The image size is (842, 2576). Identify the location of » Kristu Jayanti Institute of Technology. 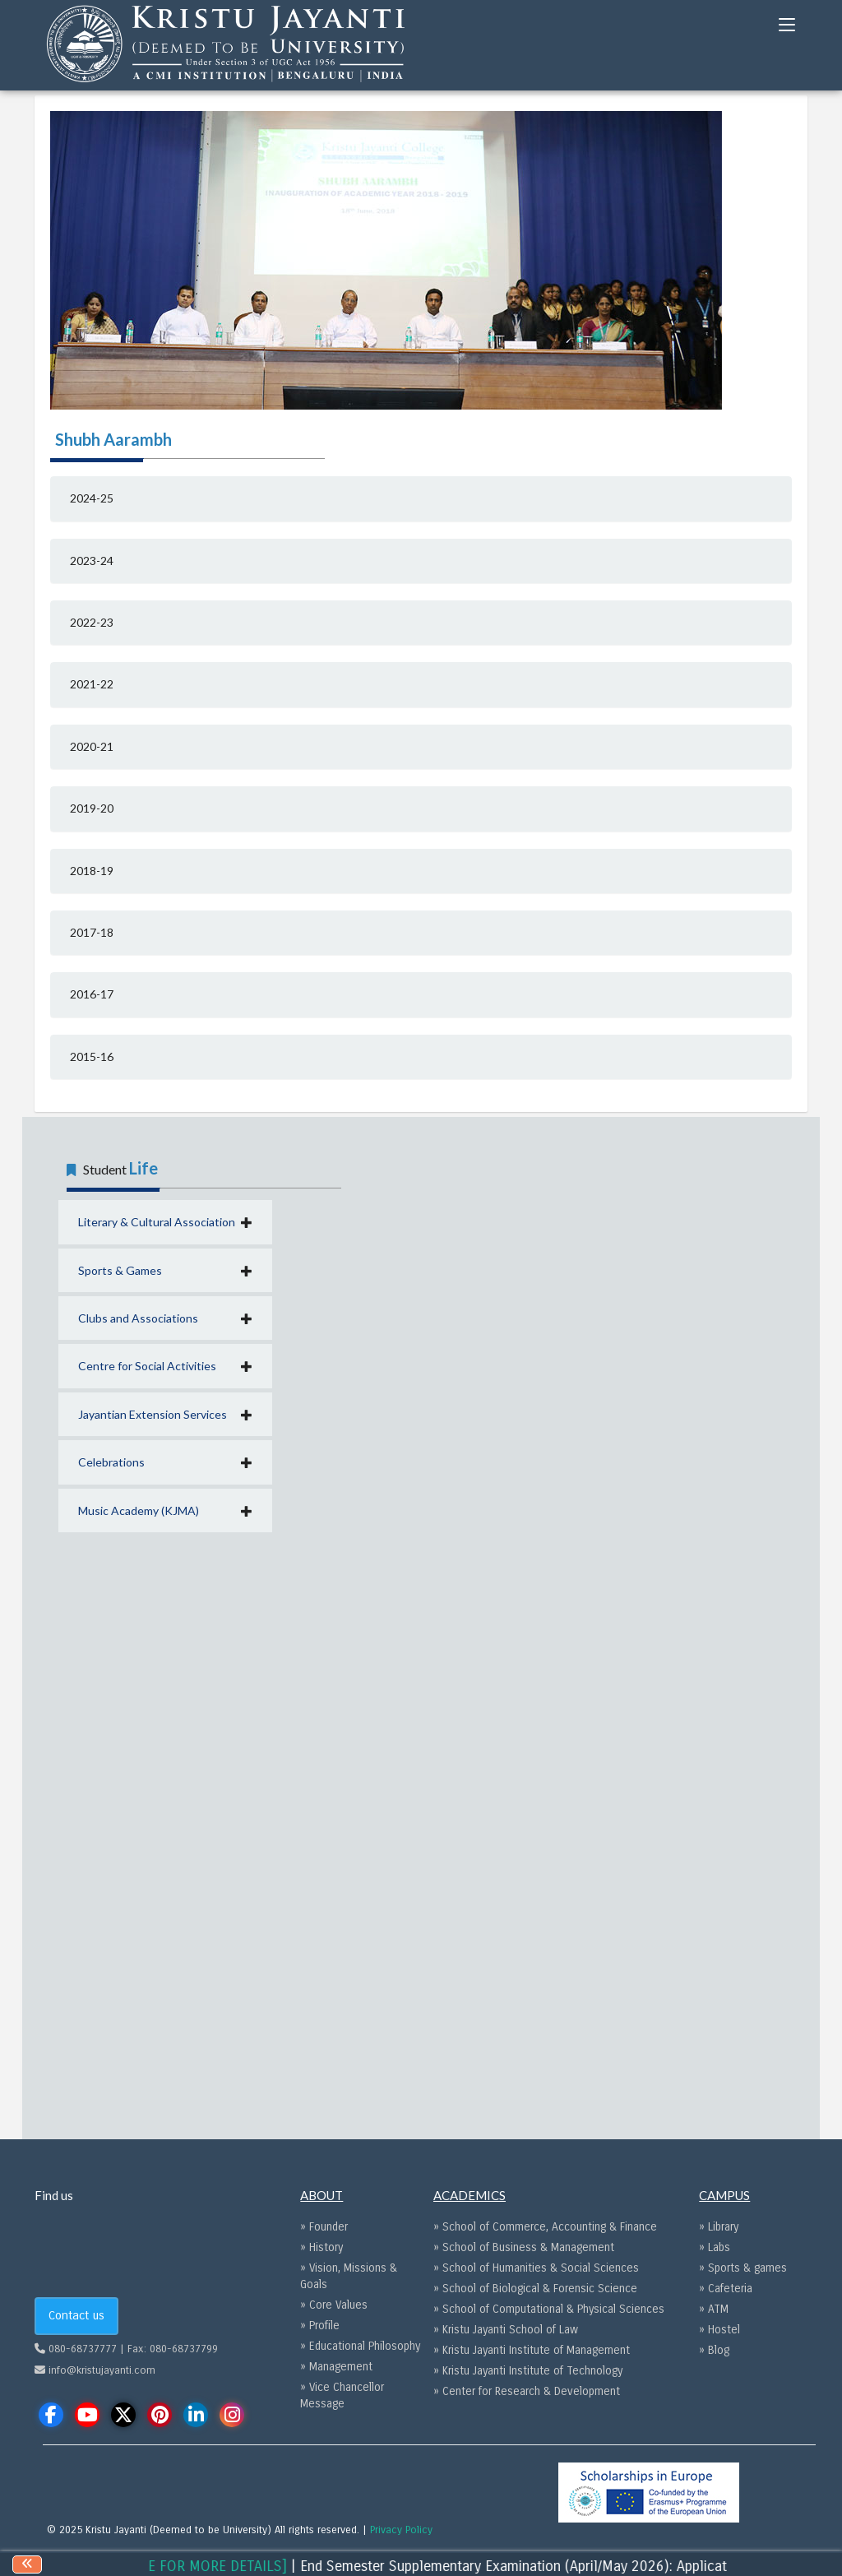
(527, 2371).